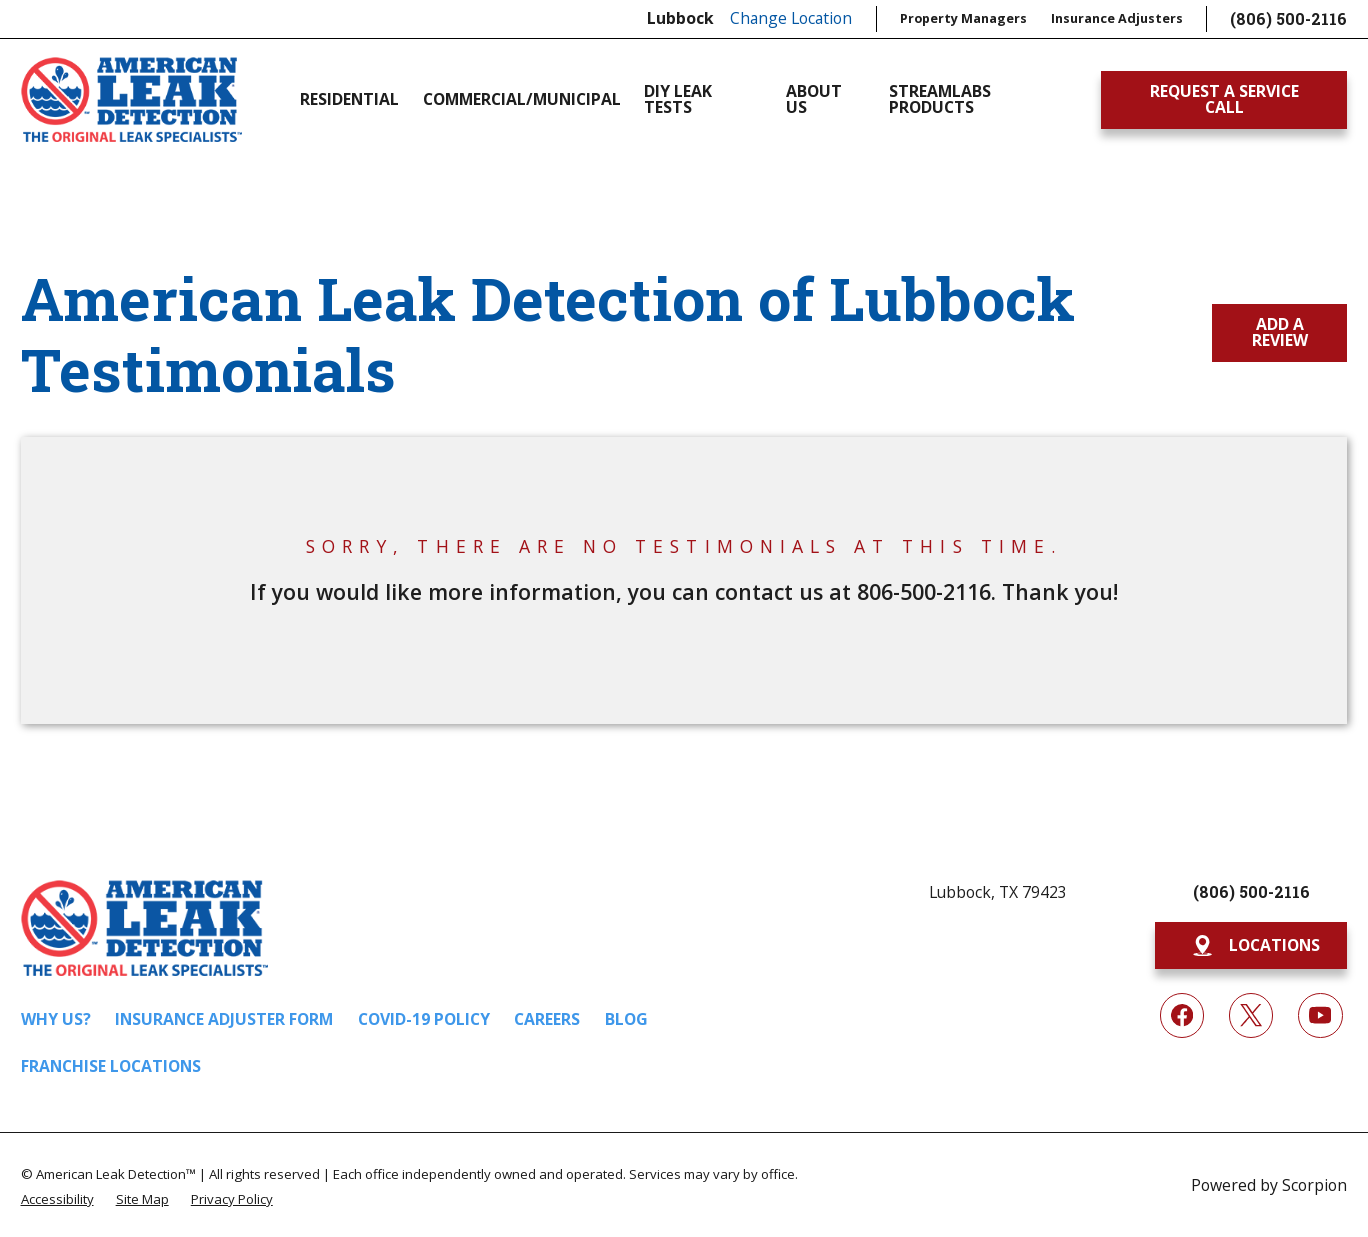  Describe the element at coordinates (791, 18) in the screenshot. I see `Change Location` at that location.